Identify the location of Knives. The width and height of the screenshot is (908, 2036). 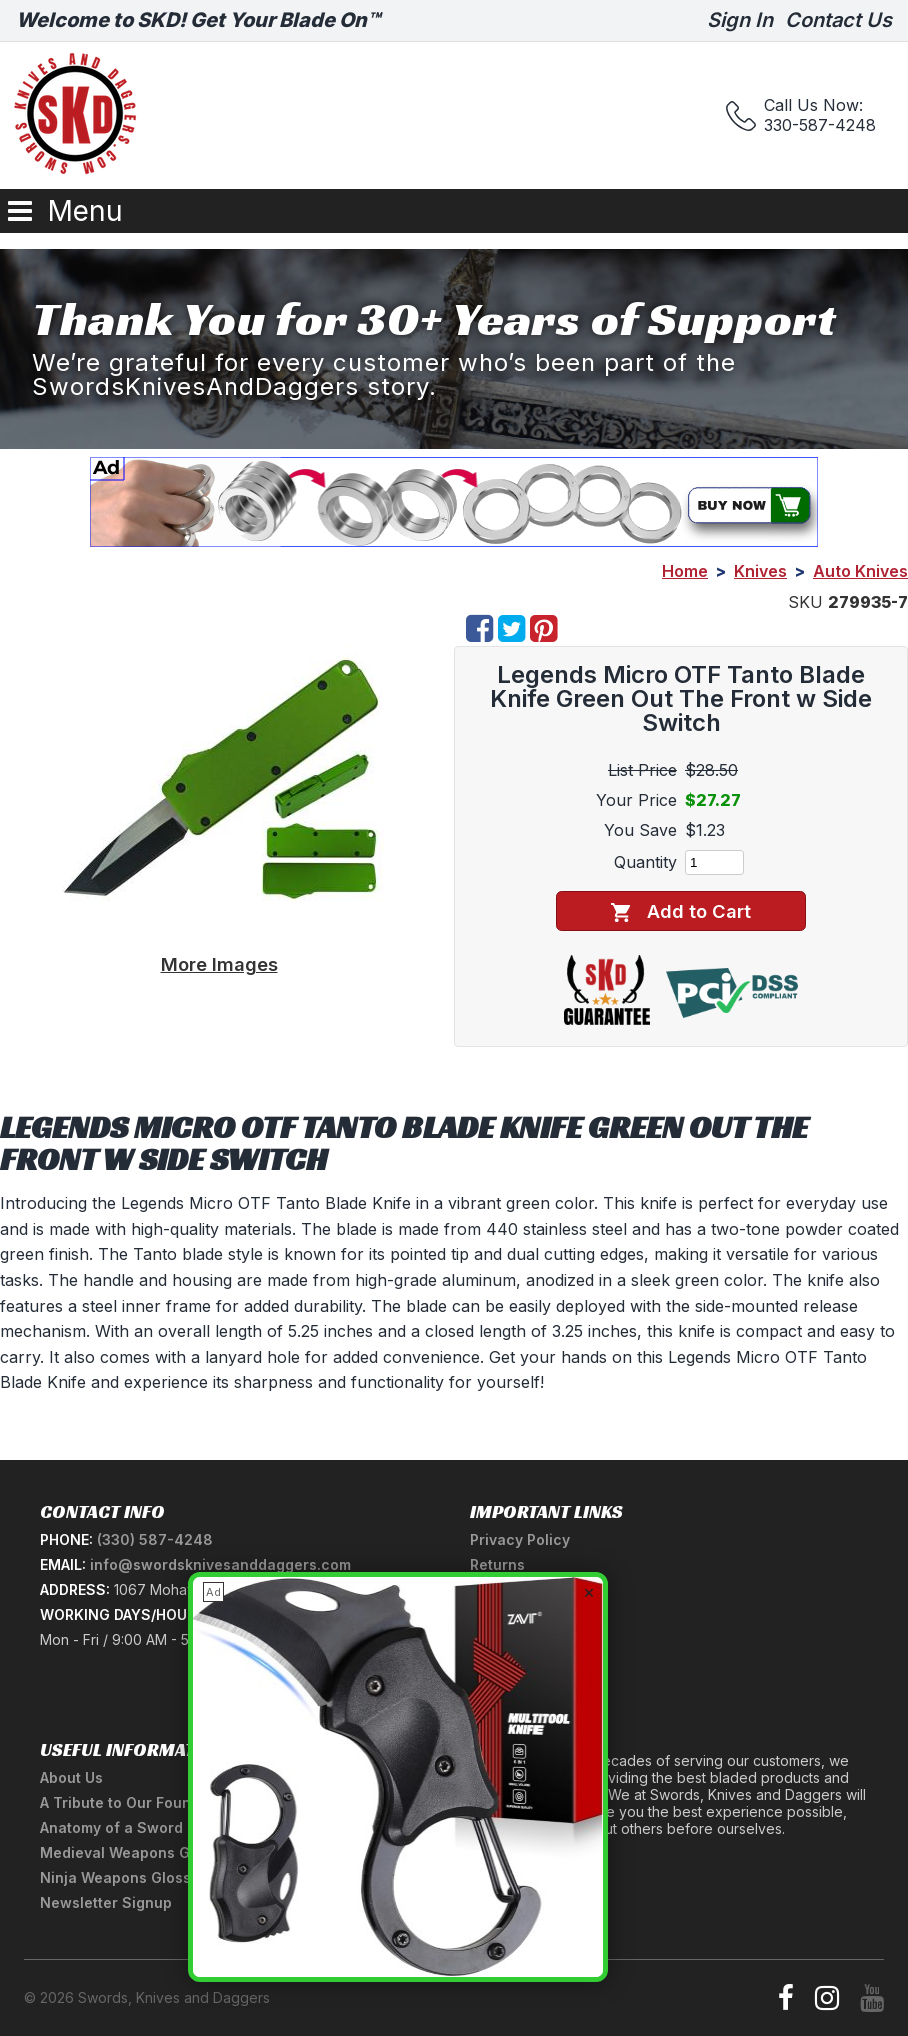
(760, 571).